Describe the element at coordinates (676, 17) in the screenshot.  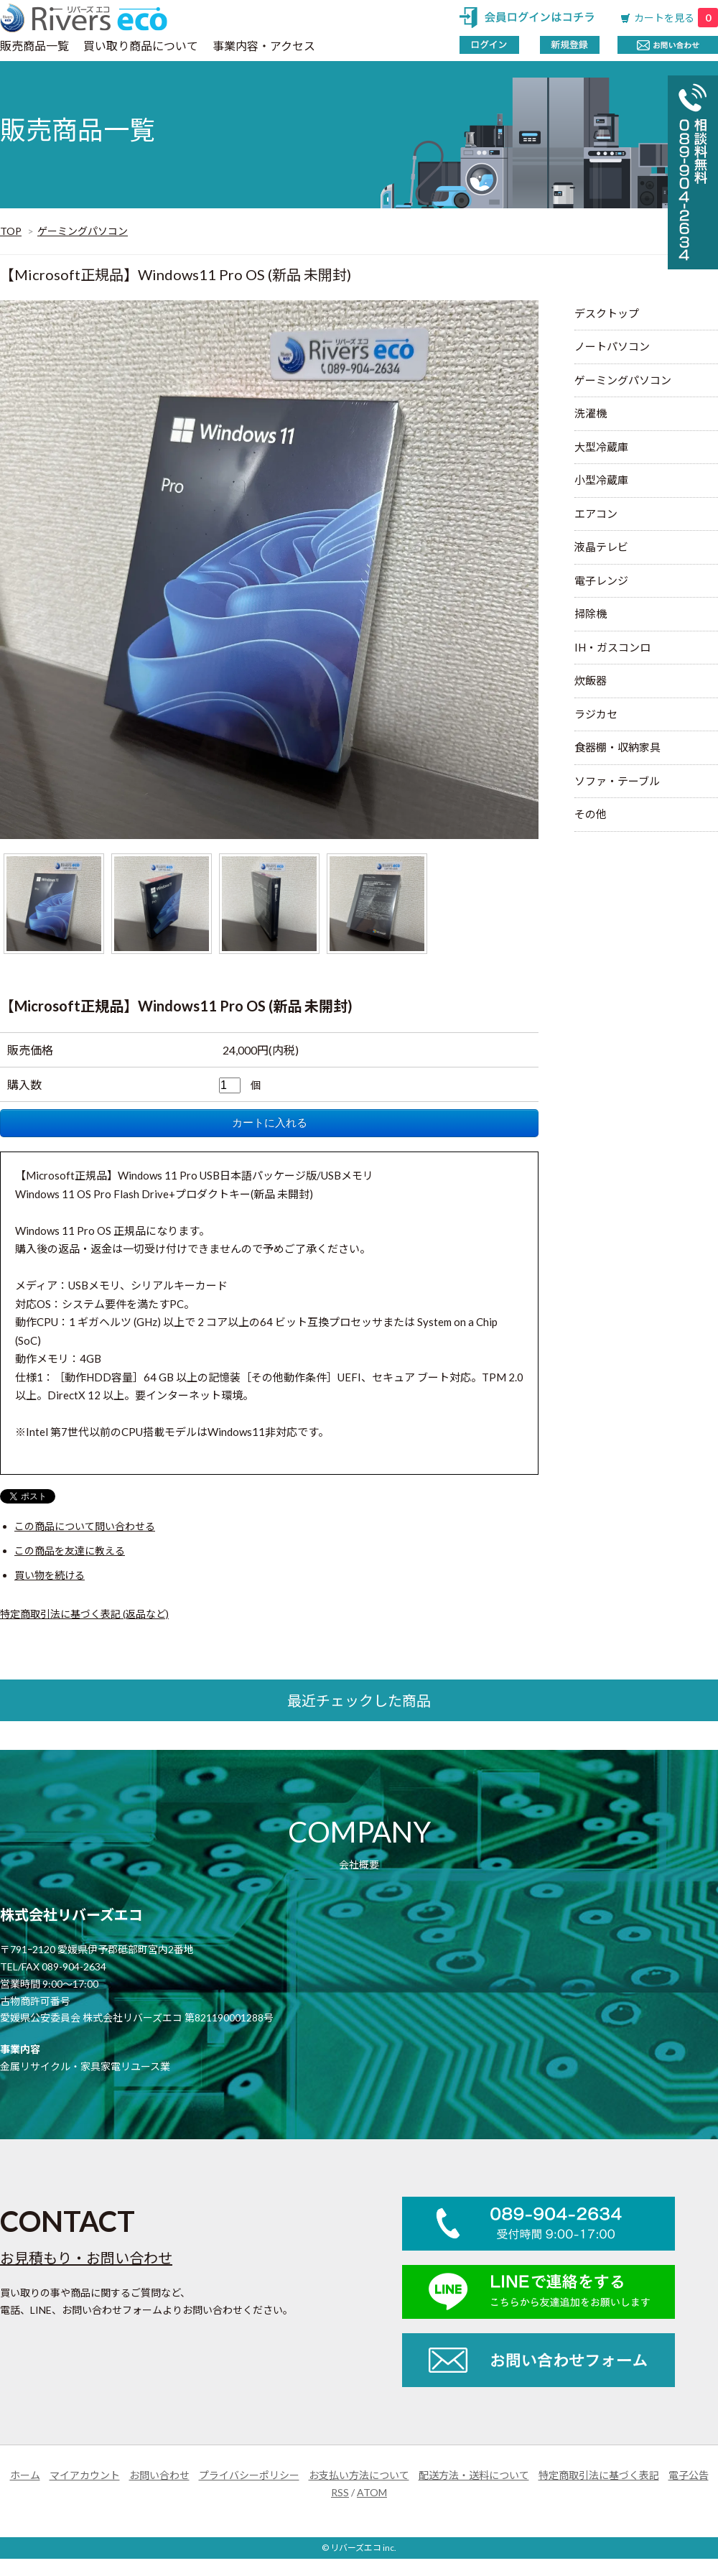
I see `カートを見る` at that location.